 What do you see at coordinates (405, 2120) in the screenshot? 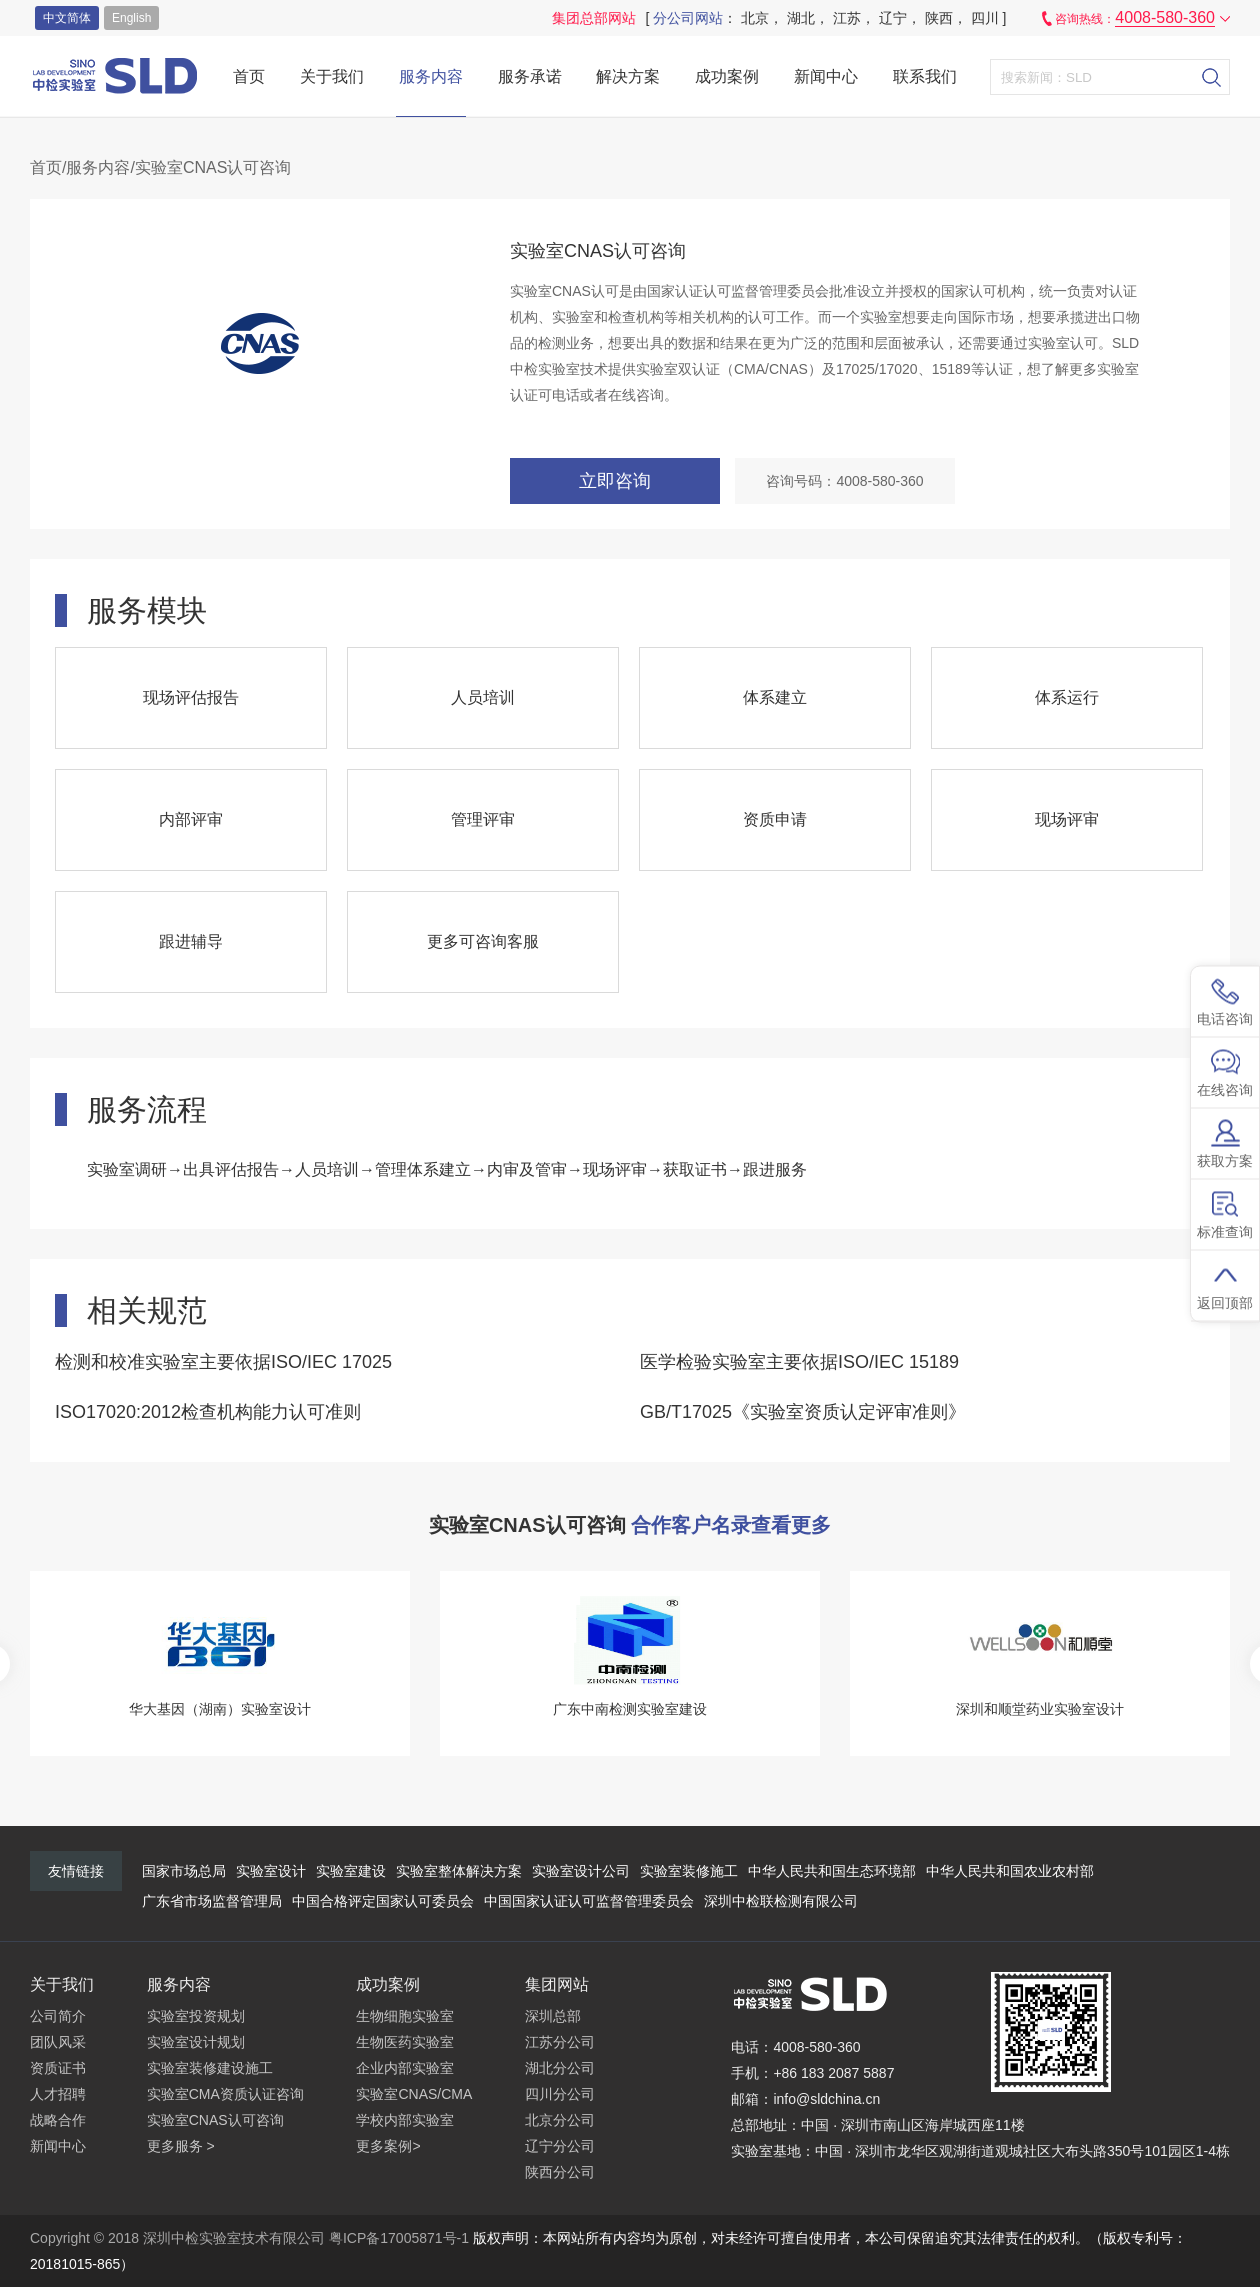
I see `学校内部实验室` at bounding box center [405, 2120].